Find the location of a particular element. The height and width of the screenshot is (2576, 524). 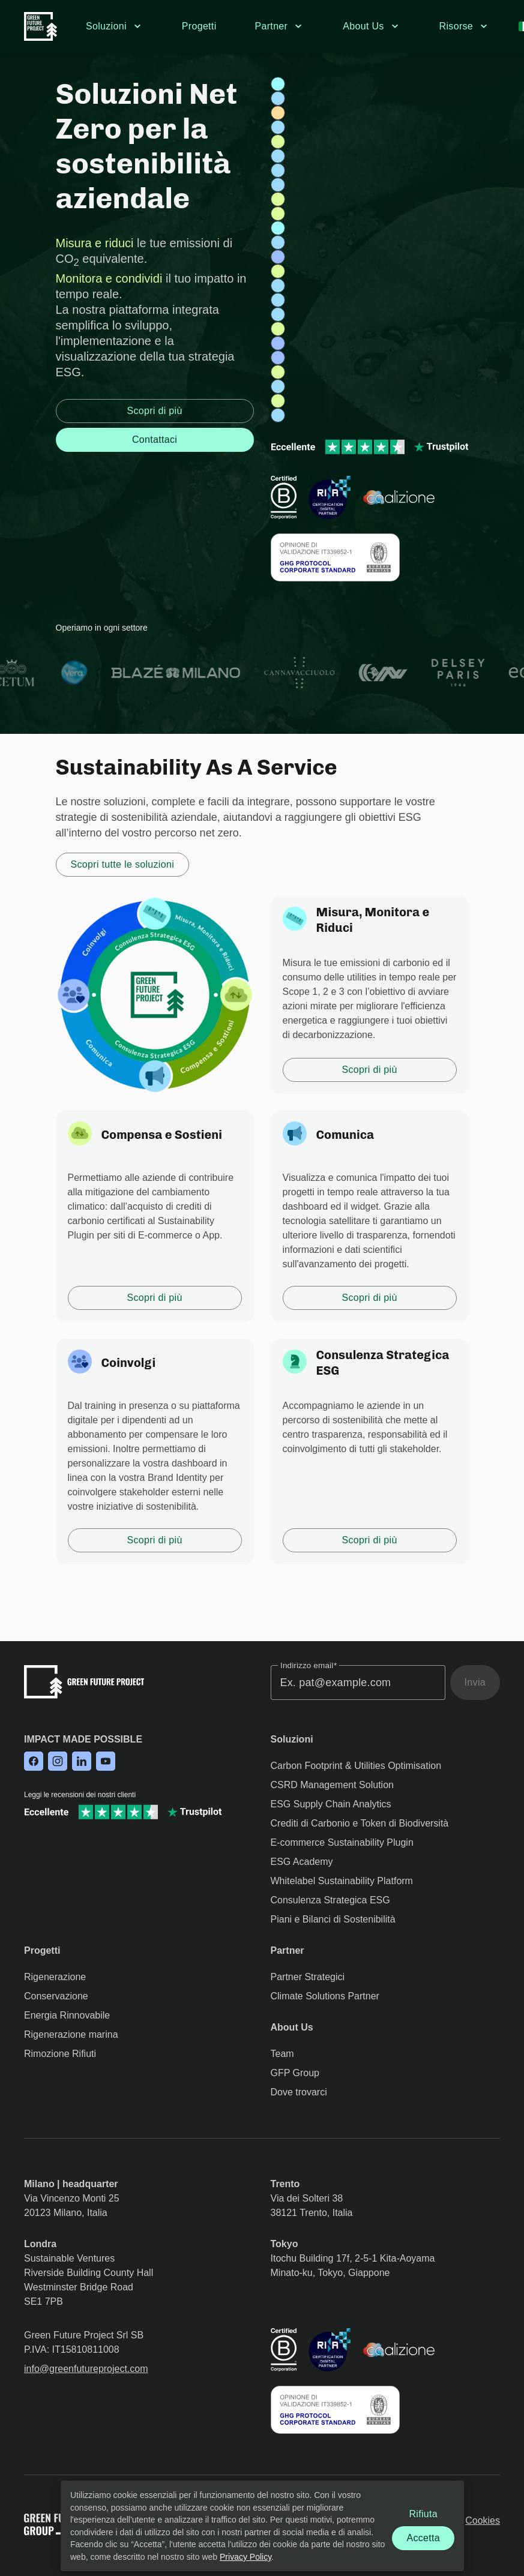

GFP Group is located at coordinates (295, 2073).